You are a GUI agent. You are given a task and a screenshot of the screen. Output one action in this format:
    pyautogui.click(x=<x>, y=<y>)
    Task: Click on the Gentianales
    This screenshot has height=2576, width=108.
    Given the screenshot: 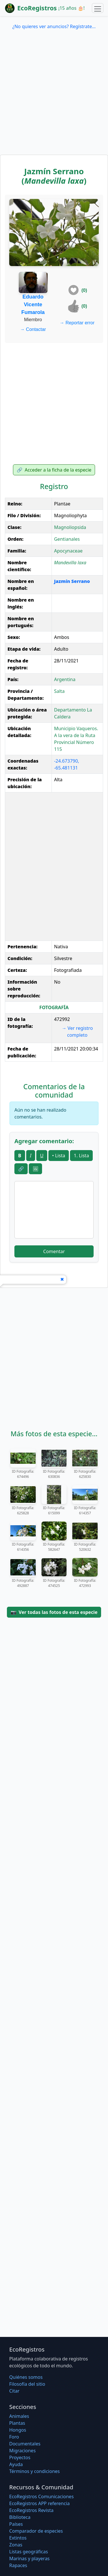 What is the action you would take?
    pyautogui.click(x=67, y=539)
    